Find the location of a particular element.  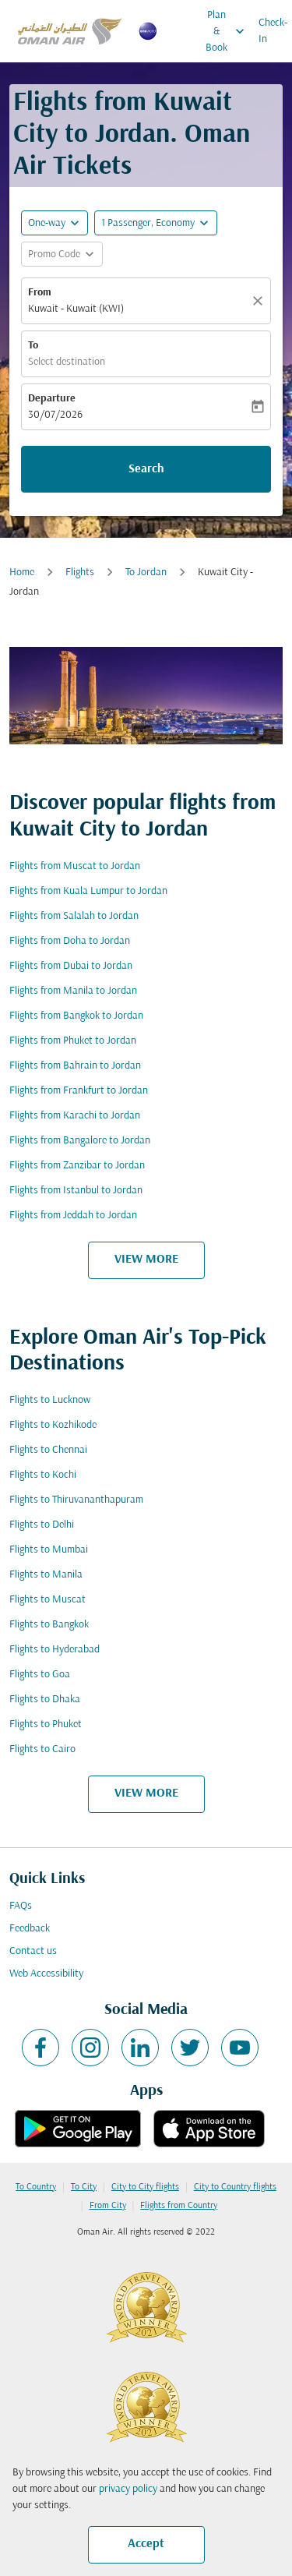

Flights to Phuket is located at coordinates (45, 1724).